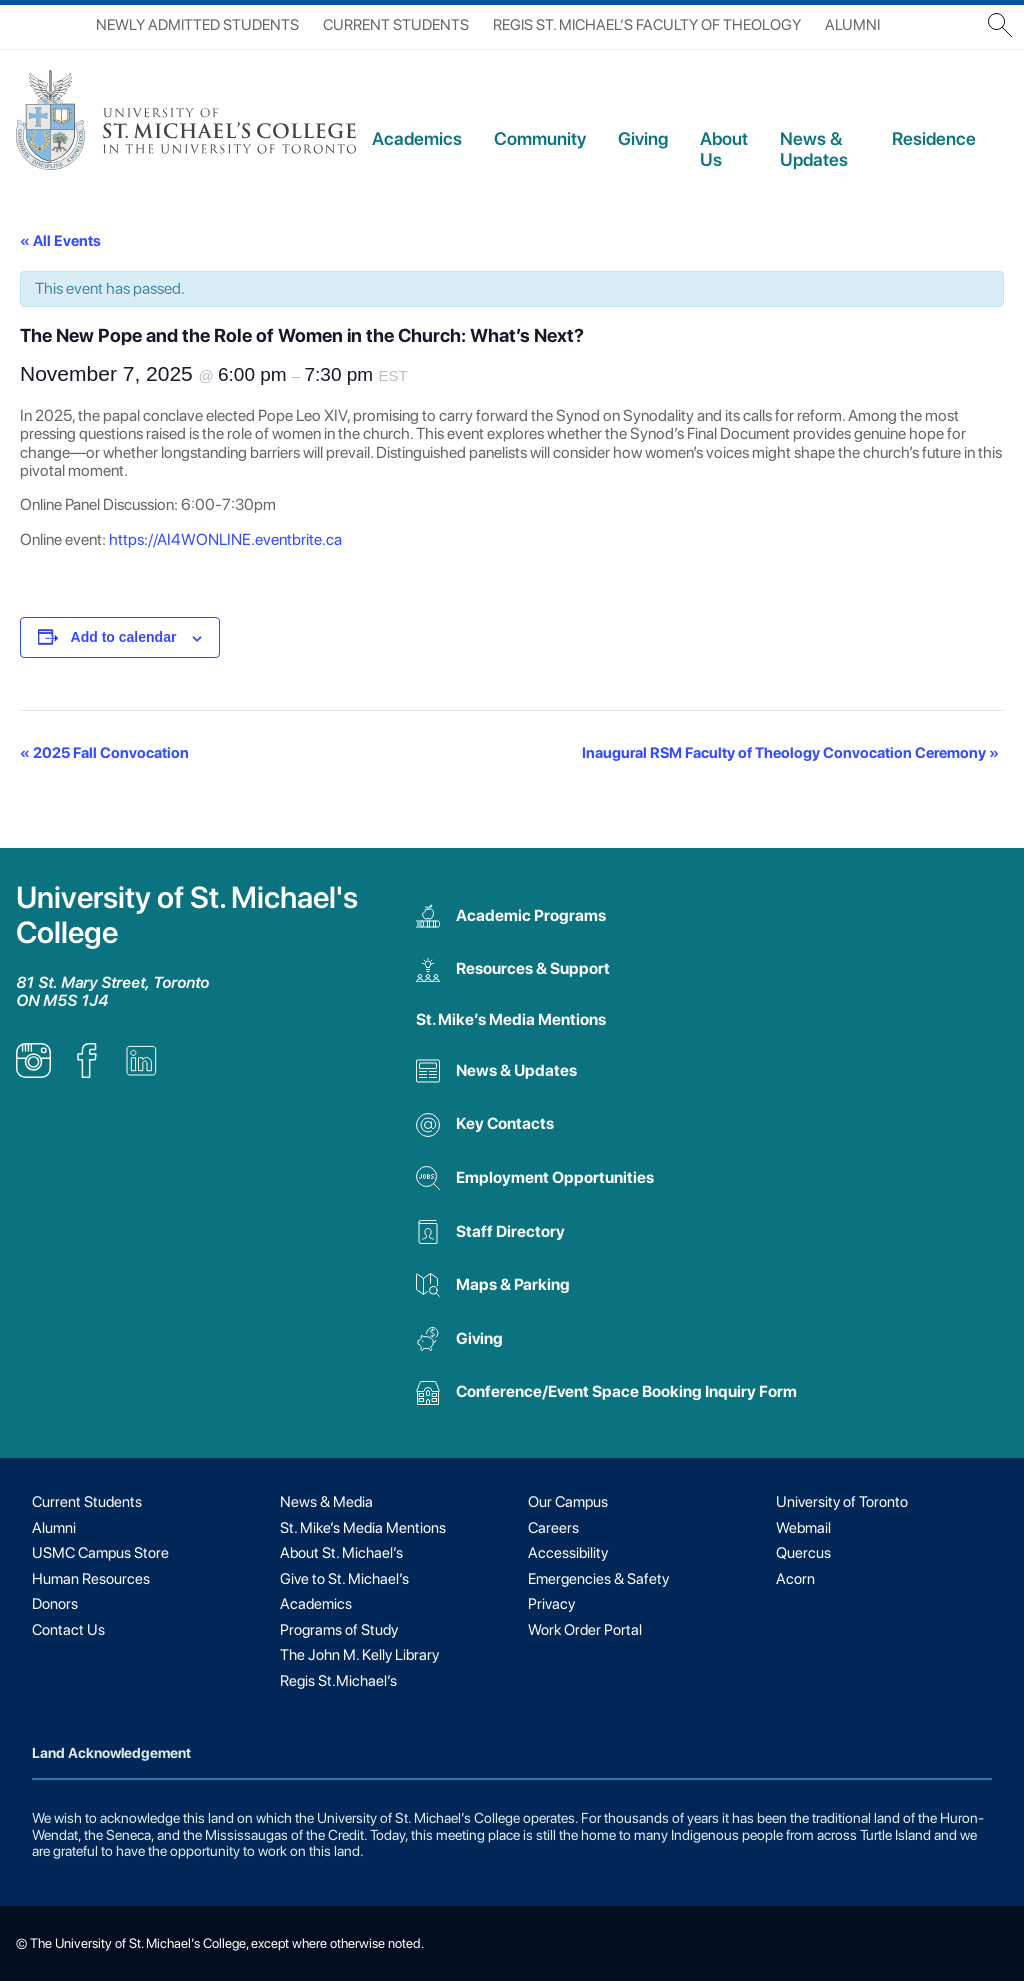 This screenshot has height=1981, width=1024. What do you see at coordinates (540, 138) in the screenshot?
I see `Community` at bounding box center [540, 138].